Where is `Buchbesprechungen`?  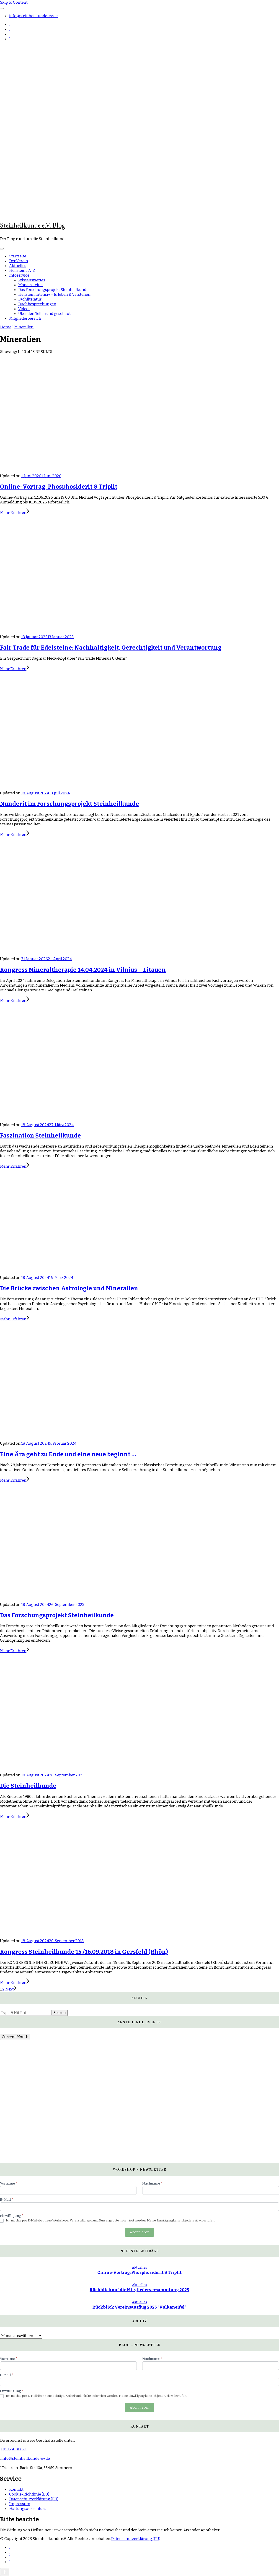
Buchbesprechungen is located at coordinates (37, 304).